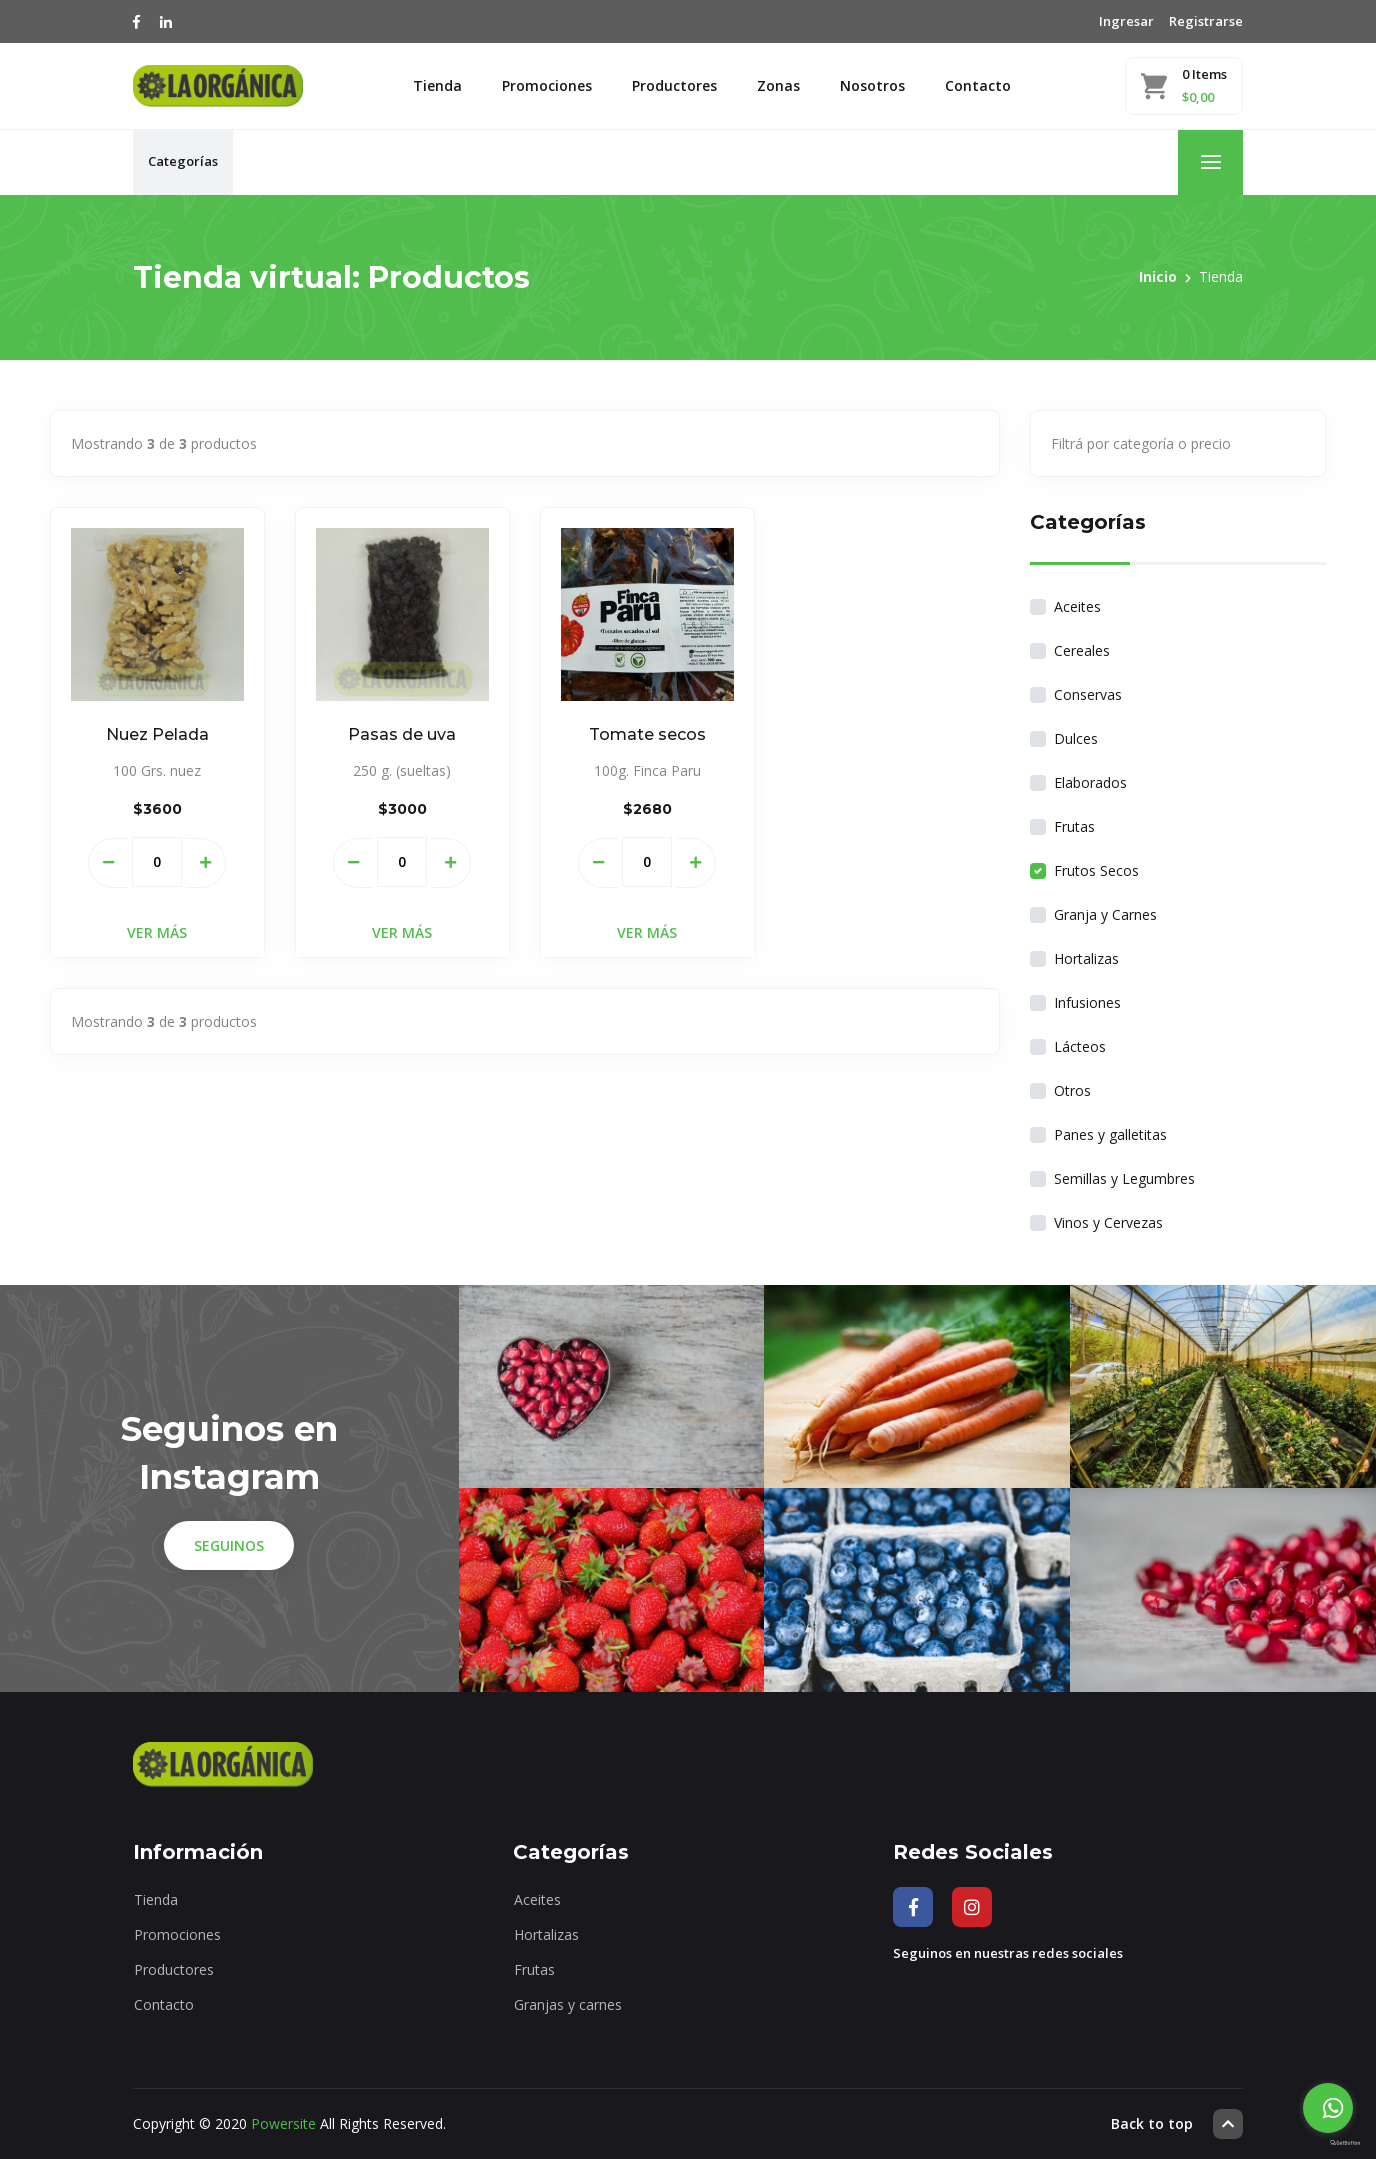  I want to click on Ver Más, so click(157, 932).